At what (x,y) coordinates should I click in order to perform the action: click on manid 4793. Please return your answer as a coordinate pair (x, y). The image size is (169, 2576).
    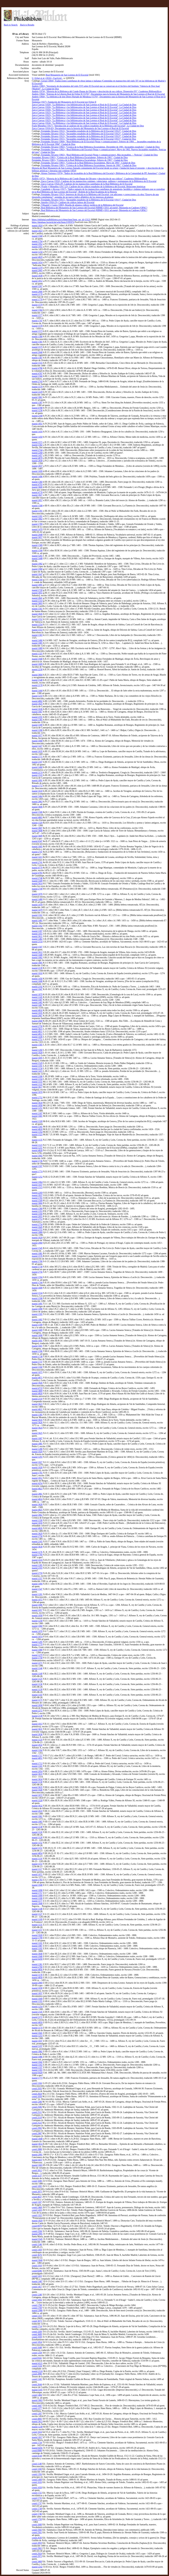
    Looking at the image, I should click on (37, 484).